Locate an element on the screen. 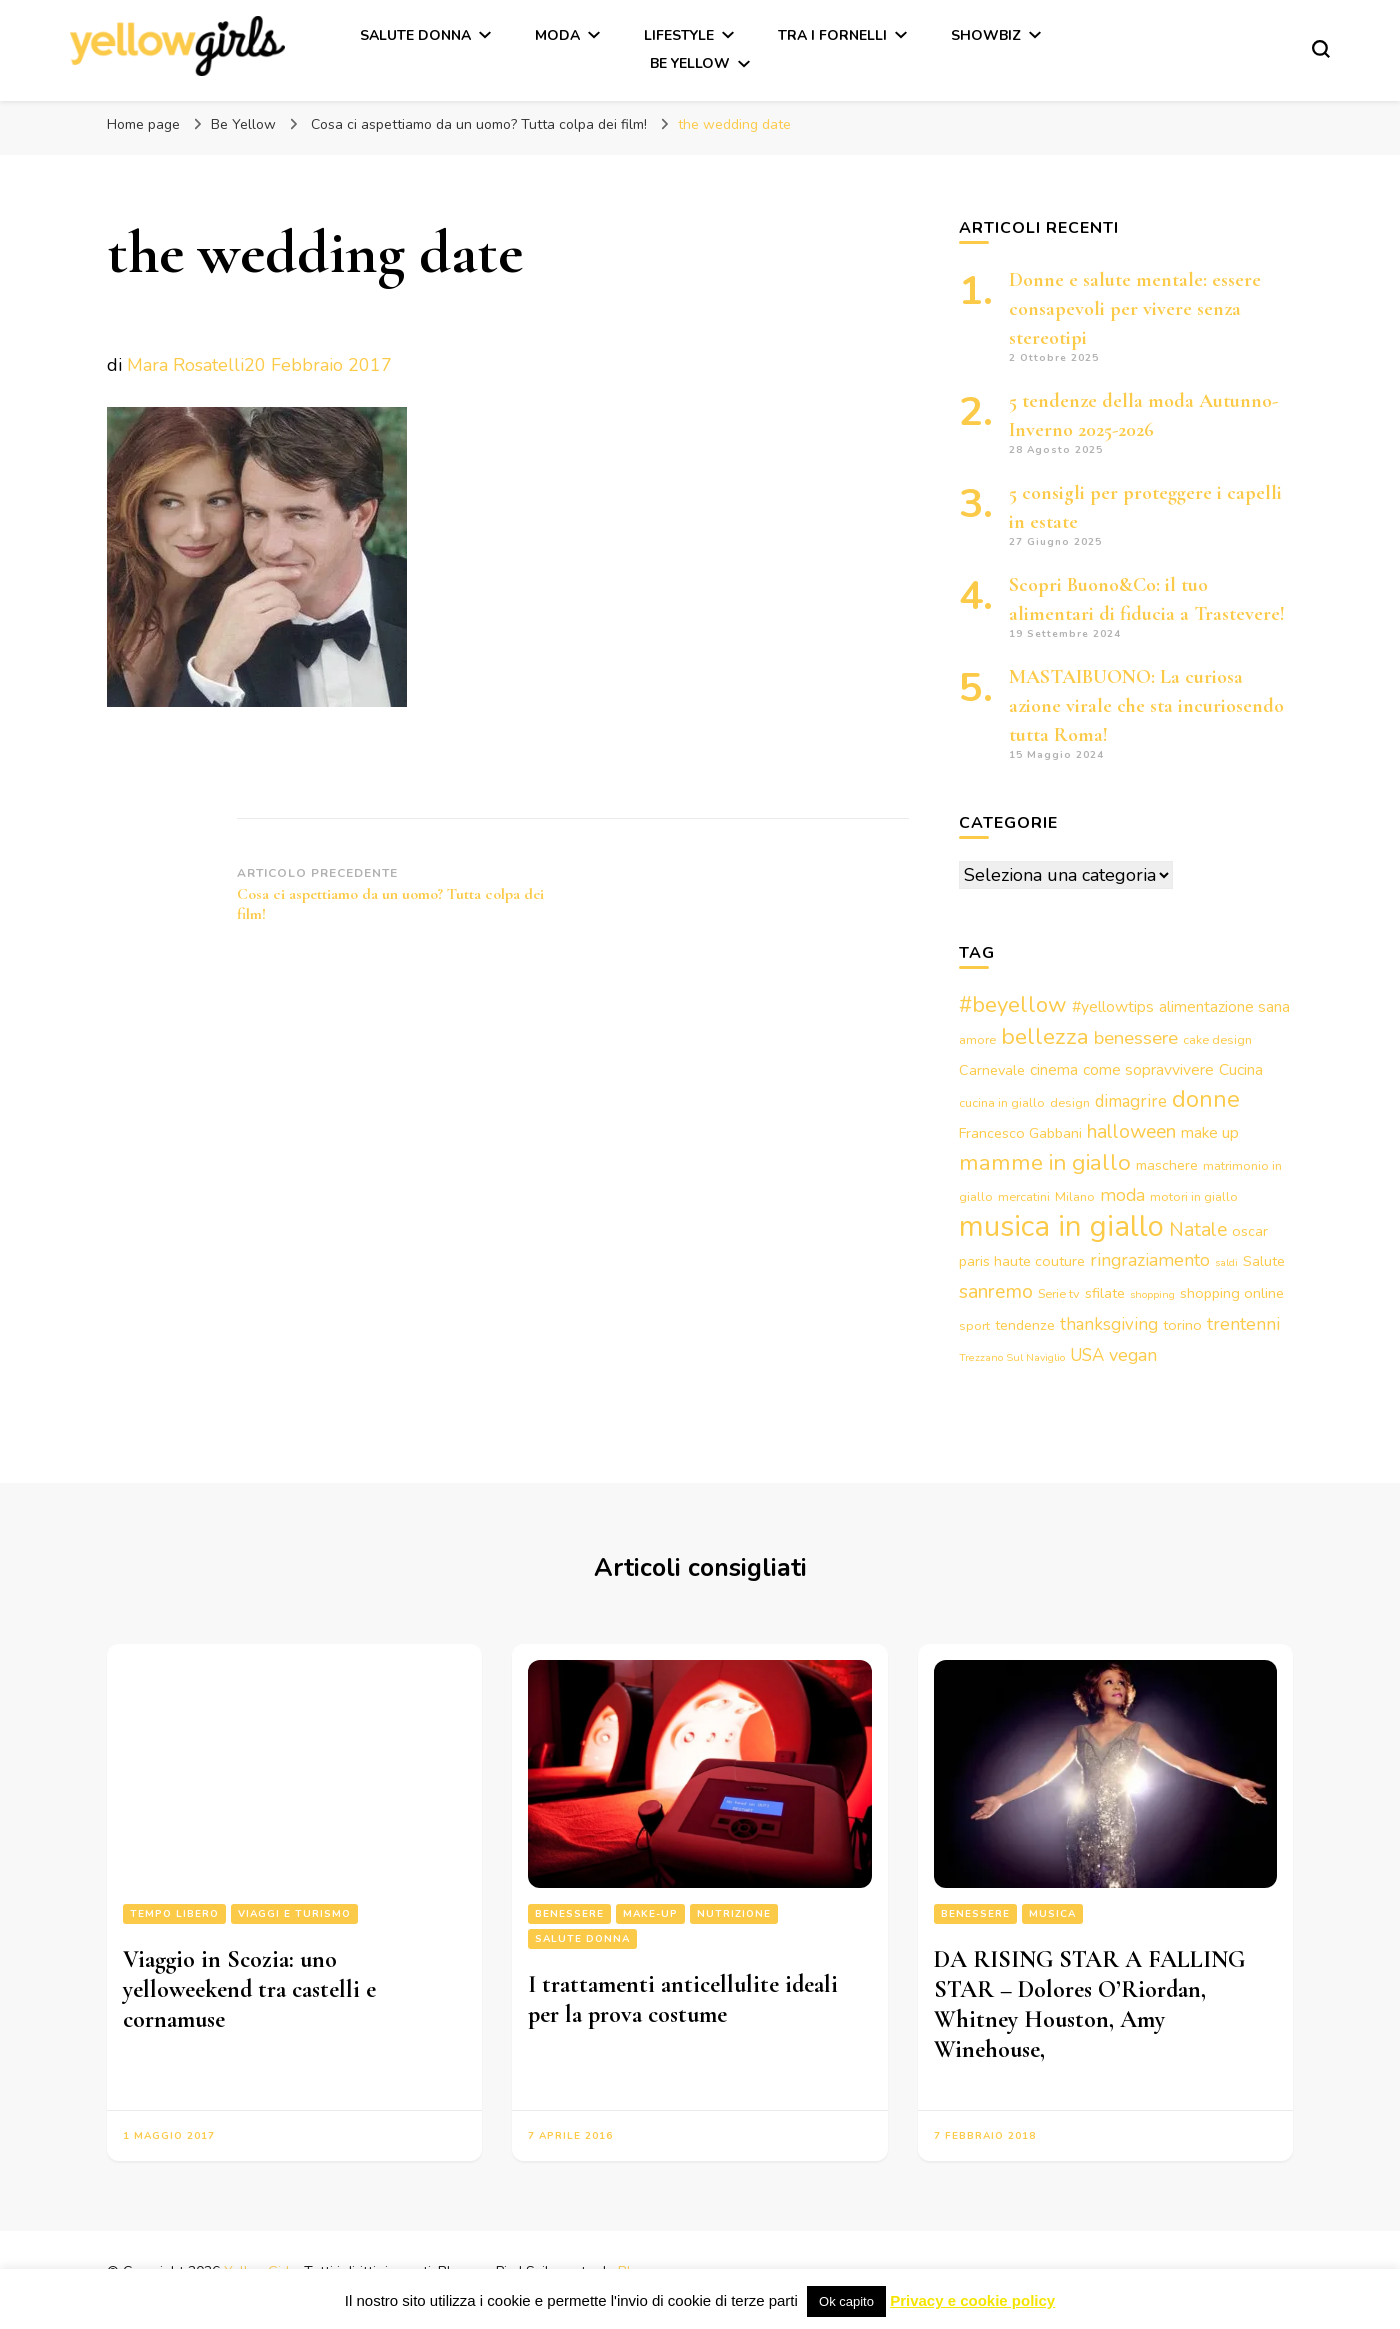 The height and width of the screenshot is (2329, 1400). oscar [oscar (4 elementi)] is located at coordinates (1250, 1231).